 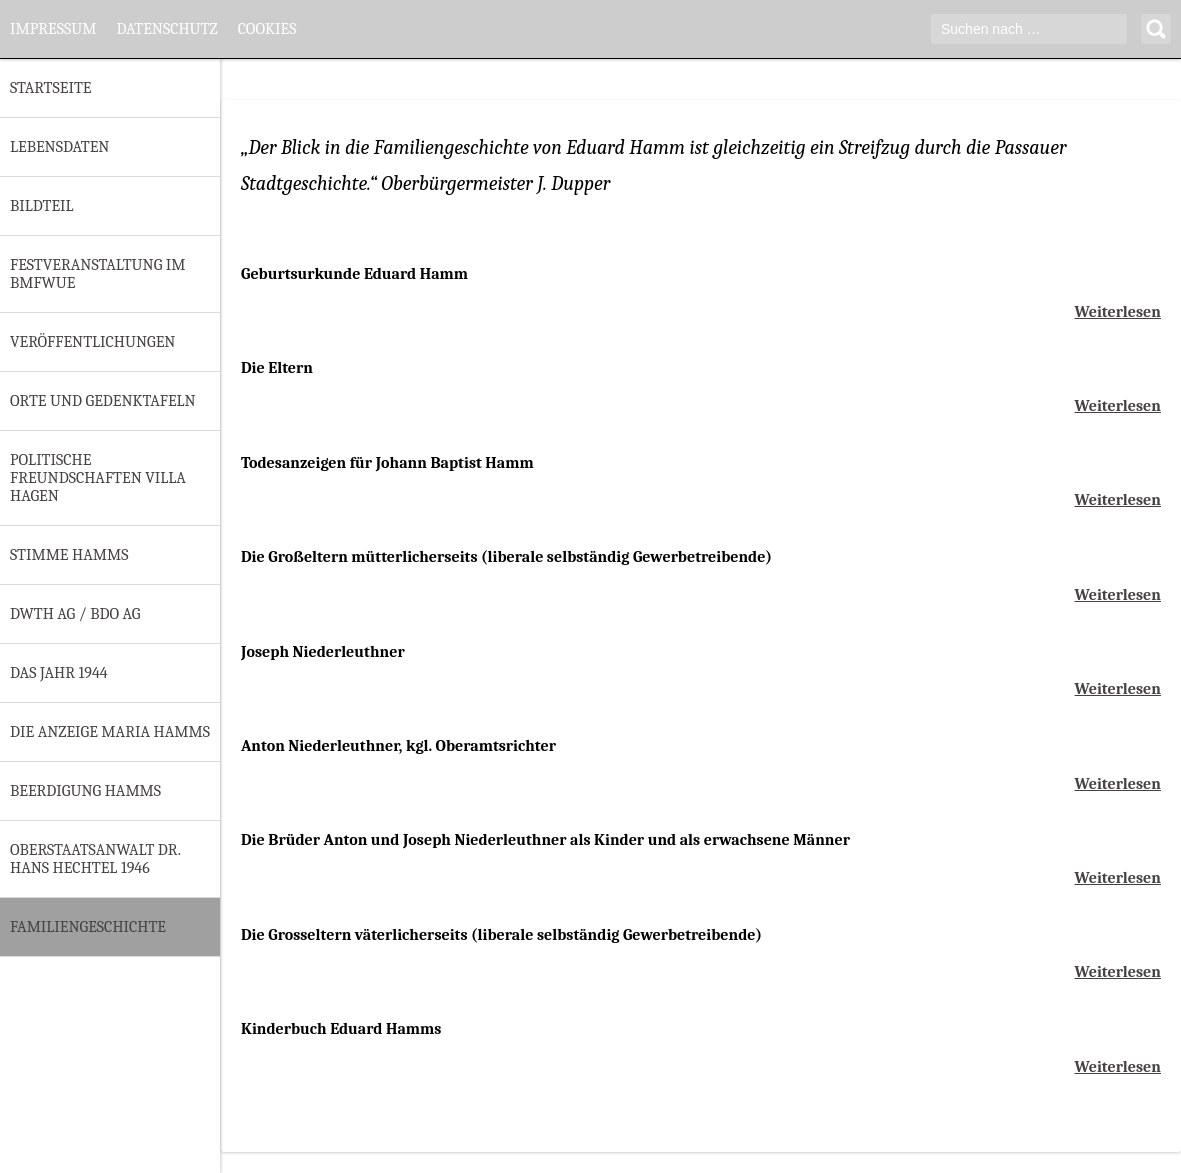 I want to click on DWTH AG / BDO AG, so click(x=75, y=614).